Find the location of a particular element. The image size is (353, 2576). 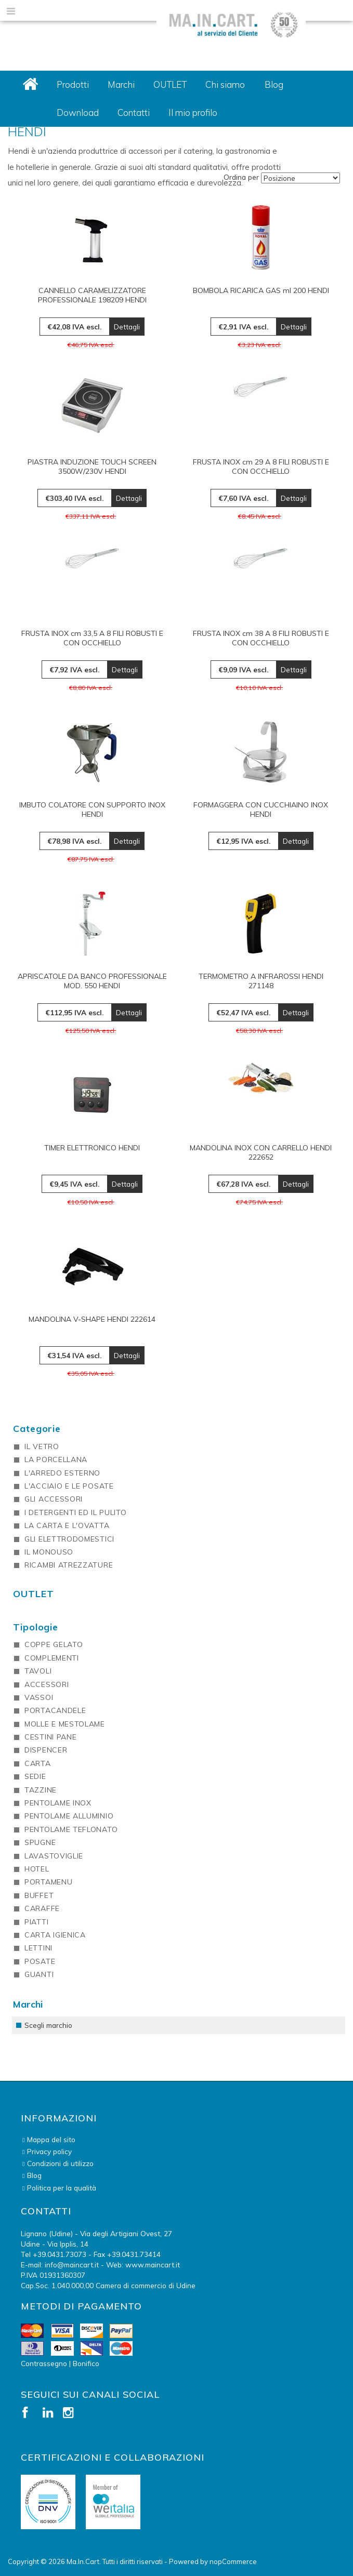

Il mio profilo is located at coordinates (192, 112).